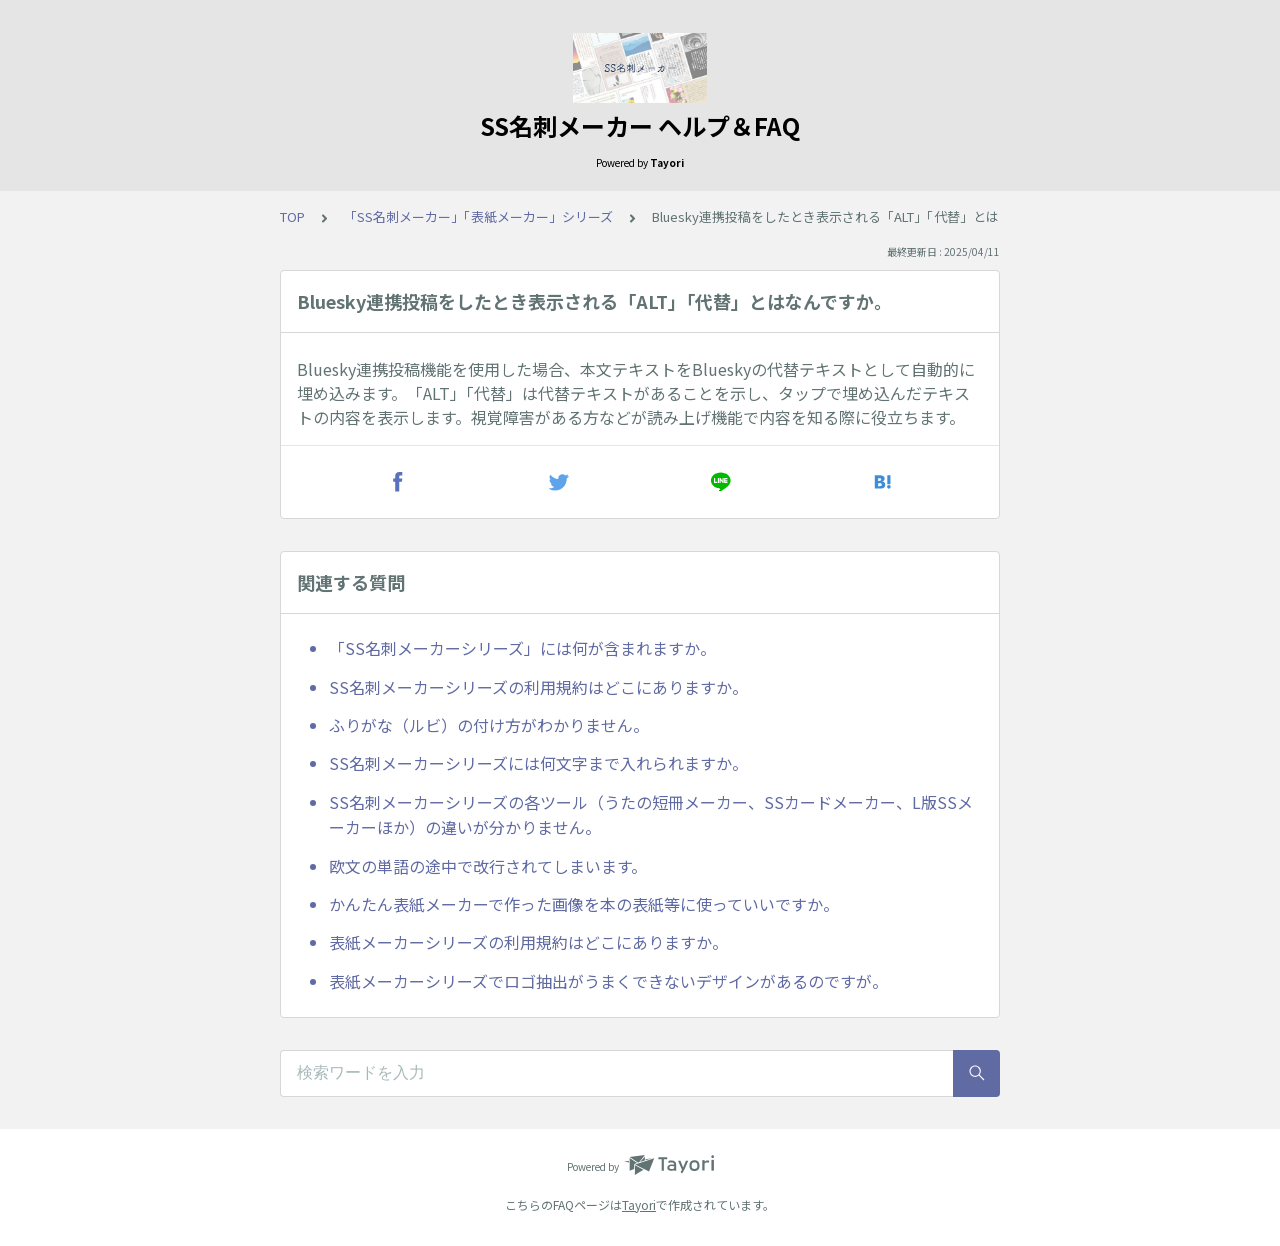 The image size is (1280, 1246). I want to click on かんたん表紙メーカーで作った画像を本の表紙等に使っていいですか。, so click(584, 904).